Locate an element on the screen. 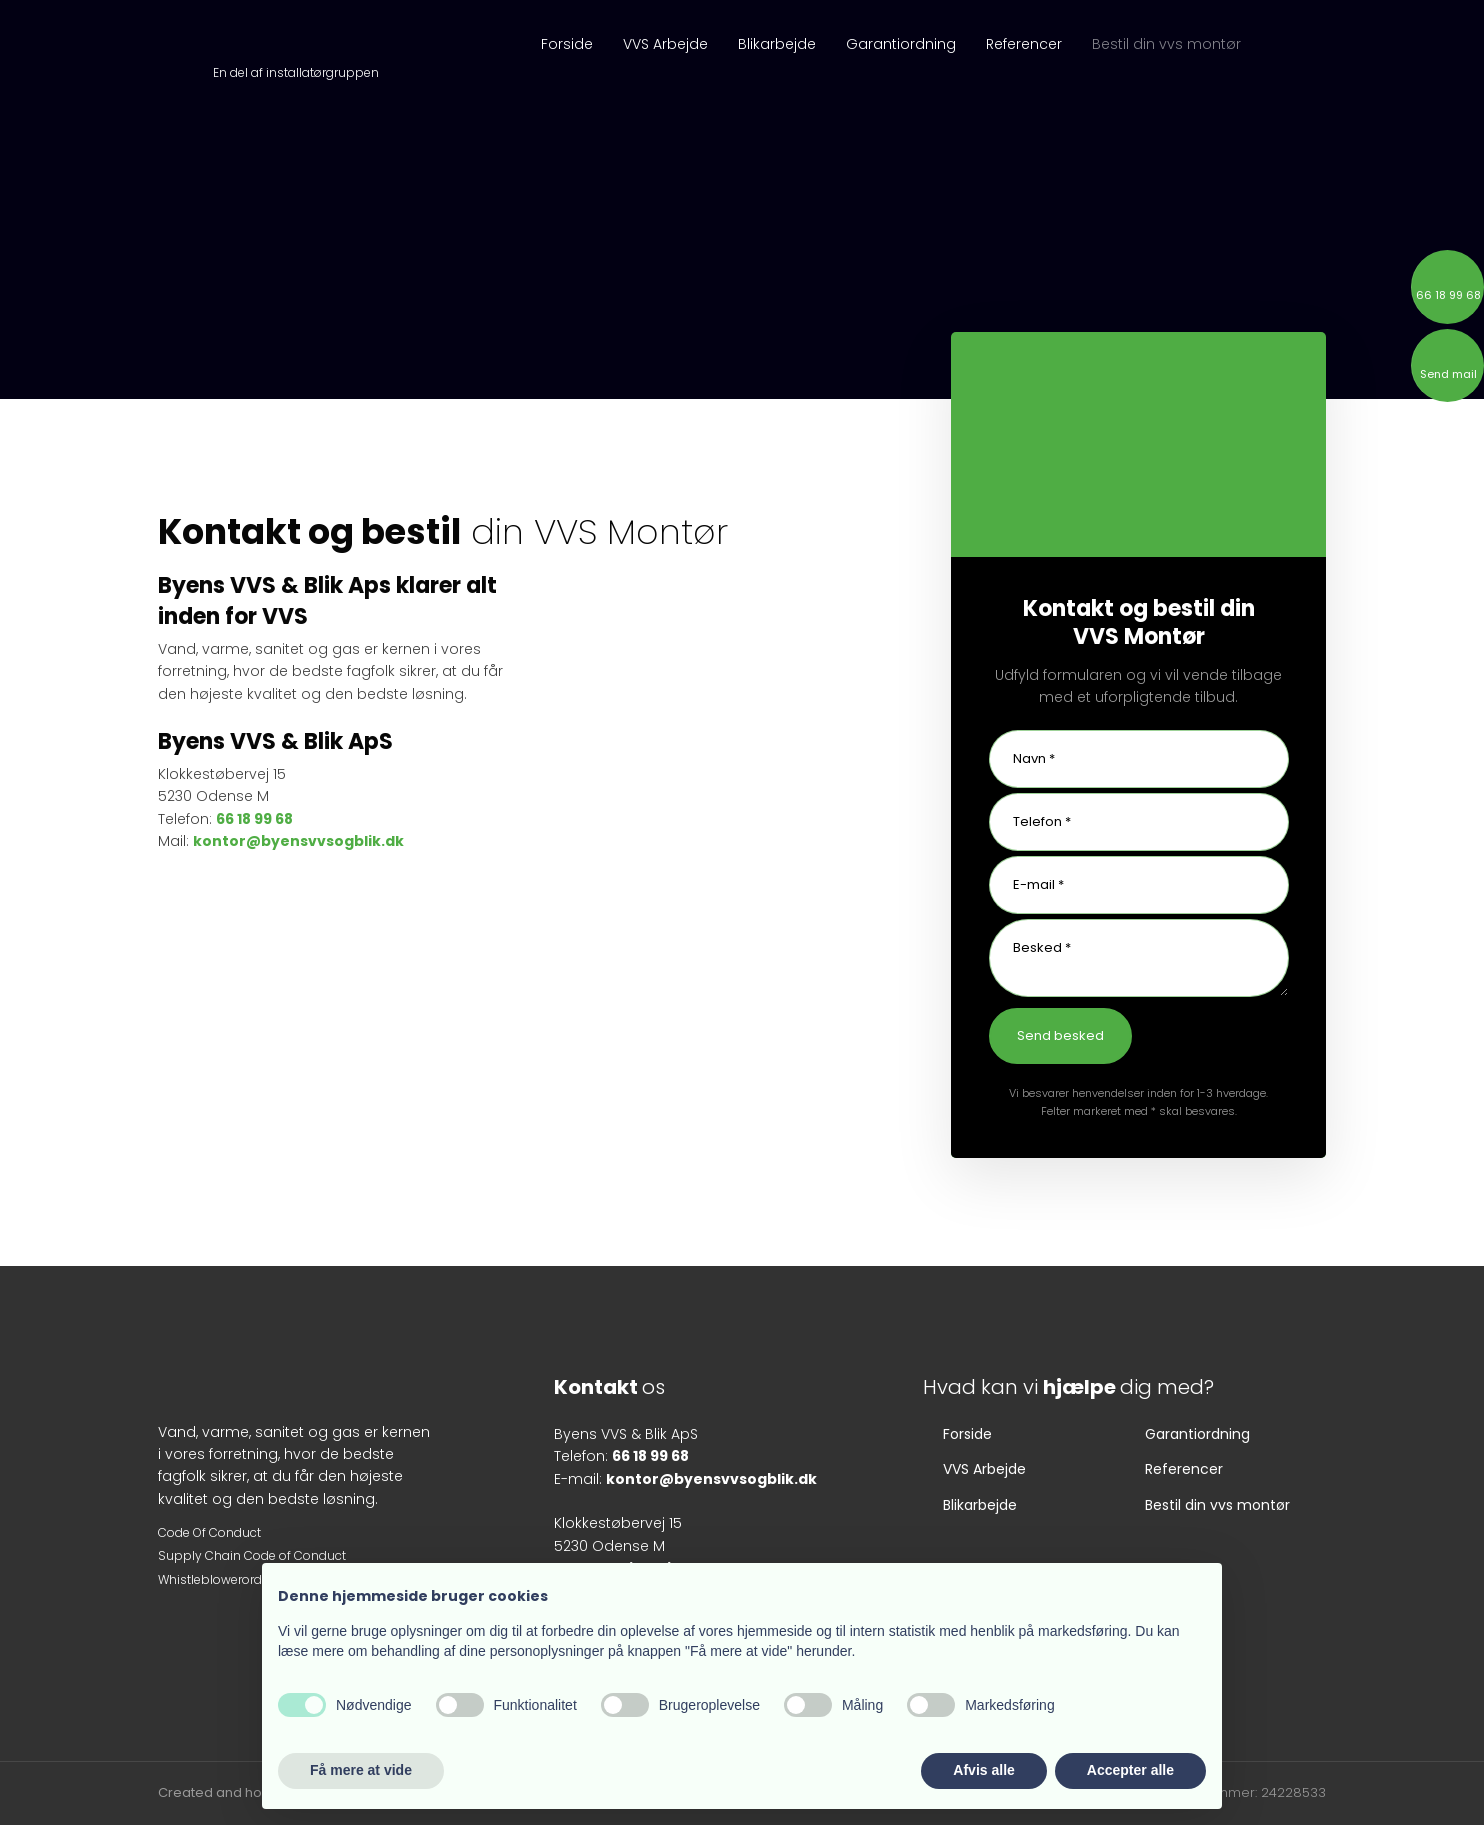 This screenshot has width=1484, height=1825. ​Code O​f Conduct is located at coordinates (209, 1532).